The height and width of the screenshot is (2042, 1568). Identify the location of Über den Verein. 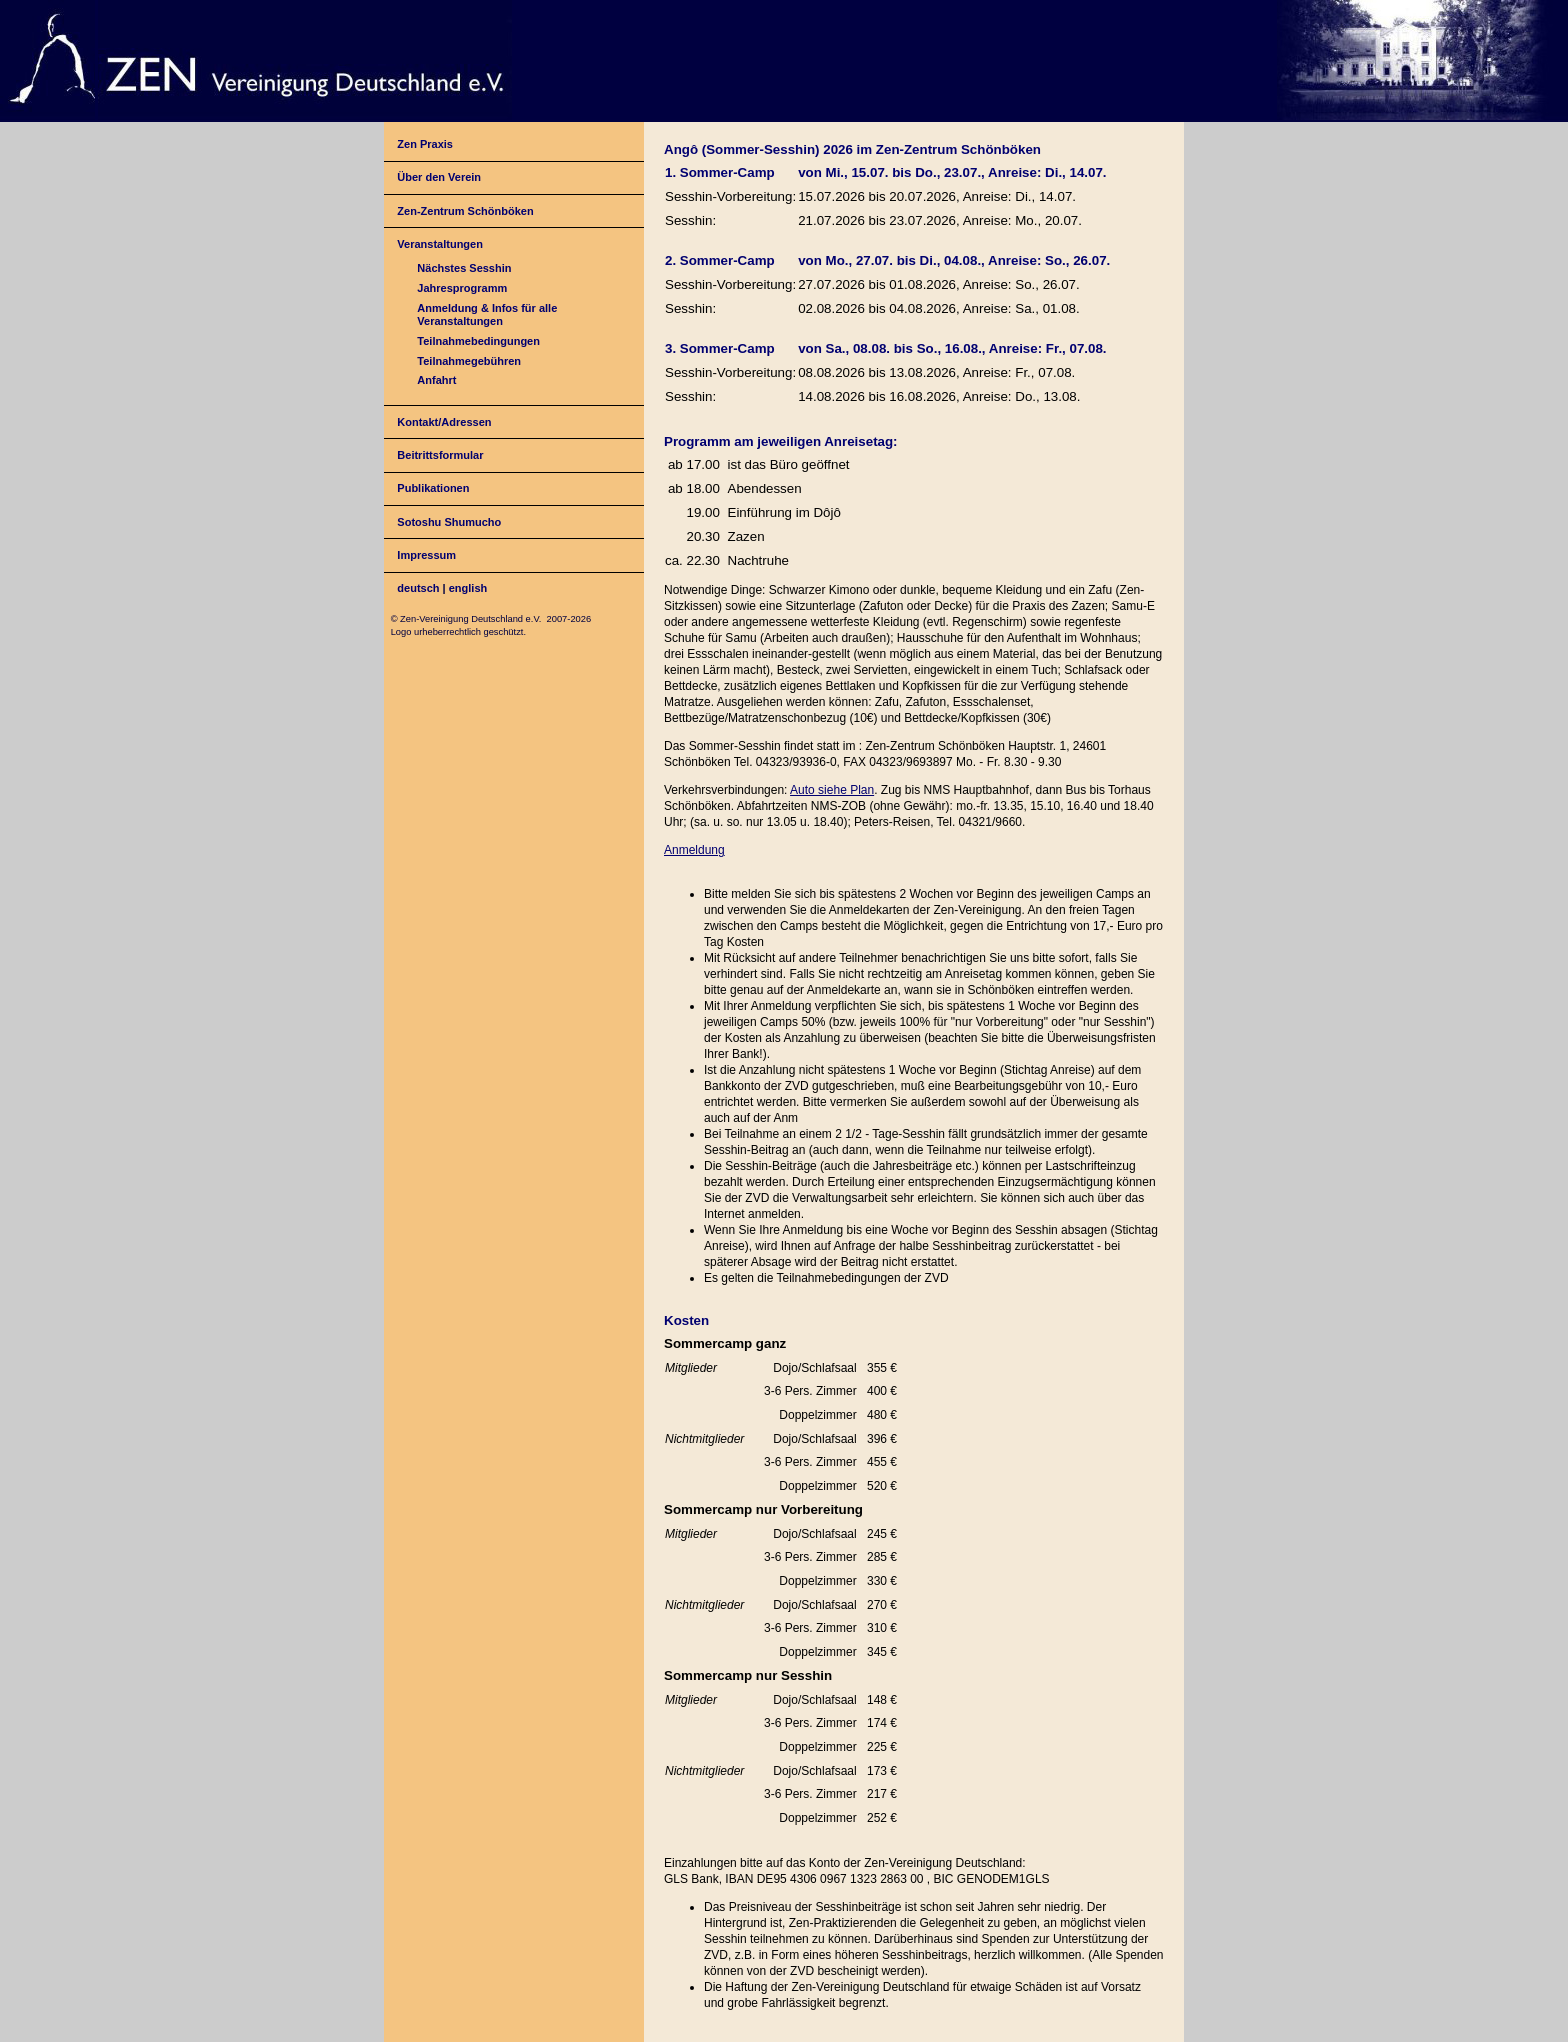
(439, 177).